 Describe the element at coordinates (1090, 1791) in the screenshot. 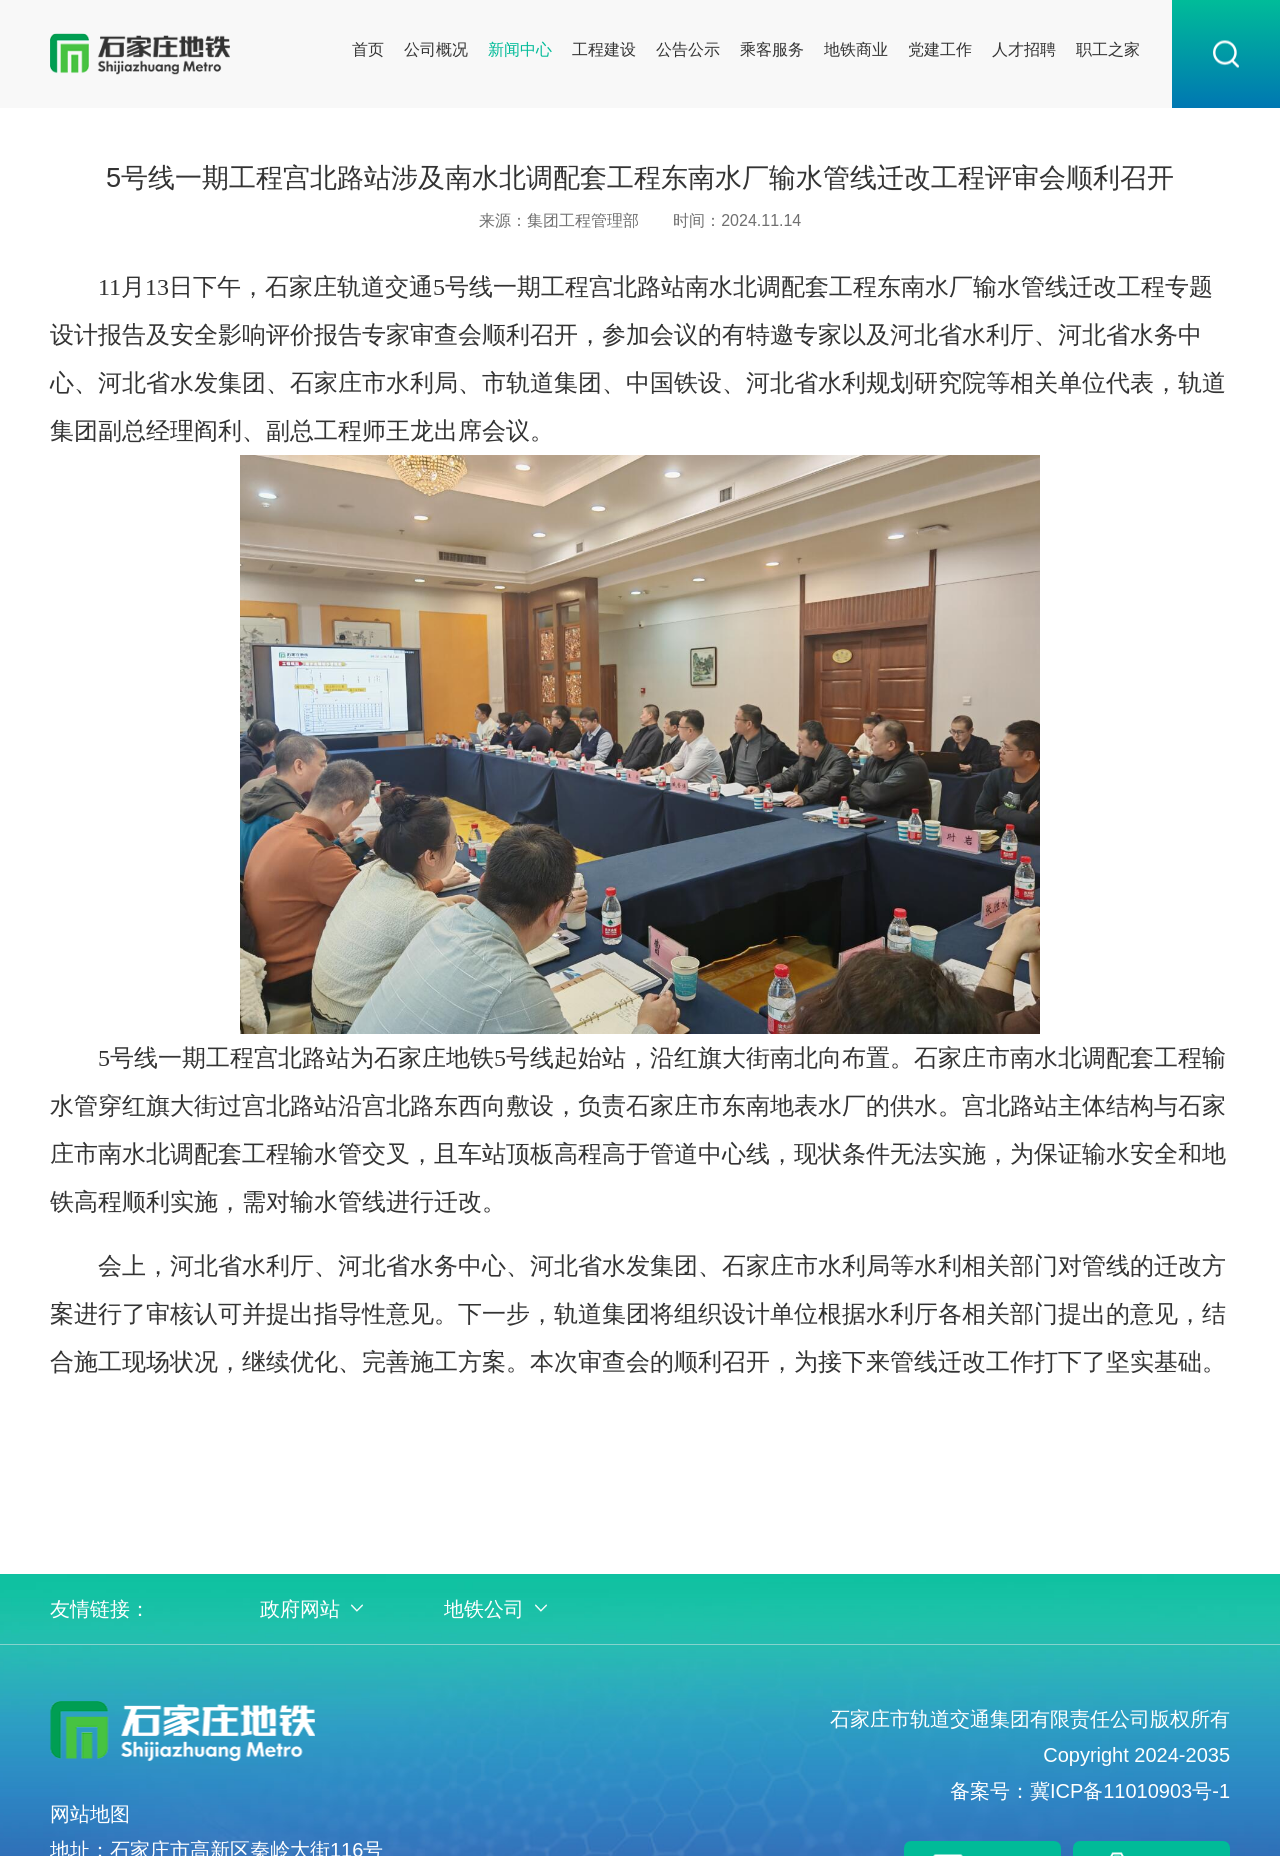

I see `备案号：冀ICP备11010903号-1` at that location.